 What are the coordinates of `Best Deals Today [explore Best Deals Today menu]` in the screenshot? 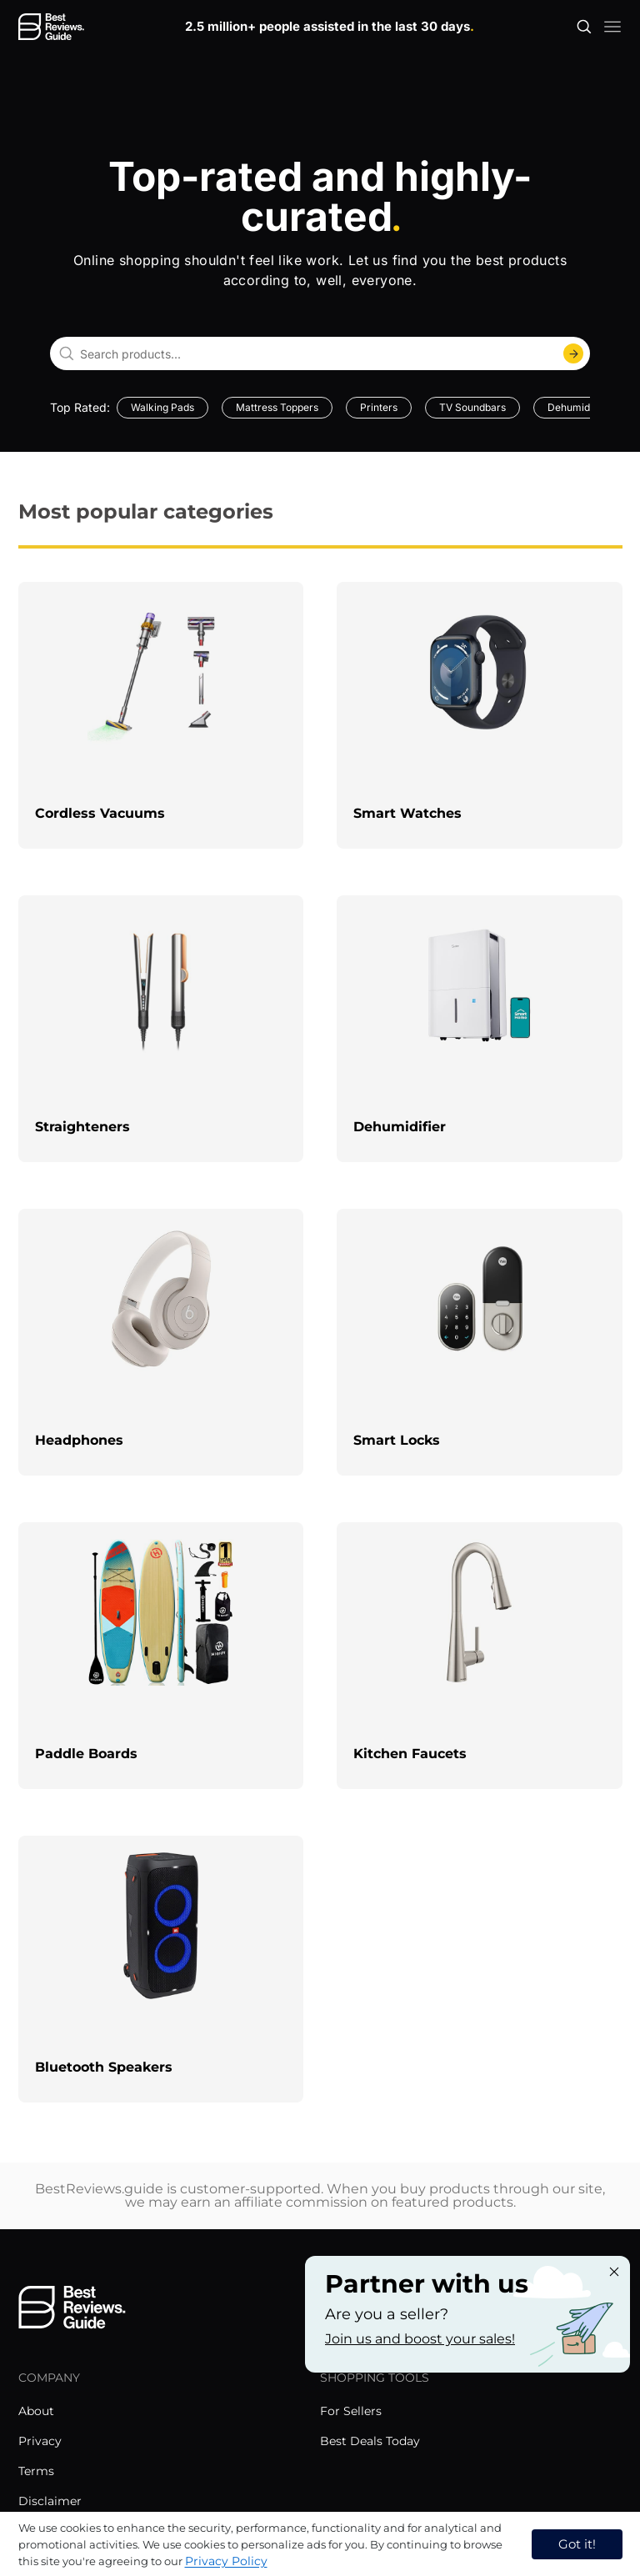 It's located at (370, 2440).